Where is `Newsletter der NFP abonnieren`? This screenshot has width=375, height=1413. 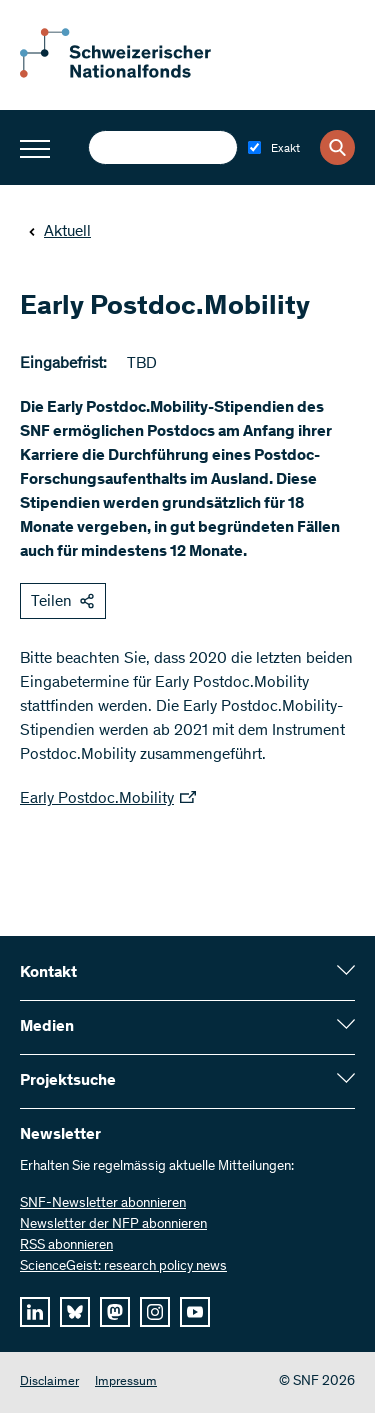 Newsletter der NFP abonnieren is located at coordinates (113, 1225).